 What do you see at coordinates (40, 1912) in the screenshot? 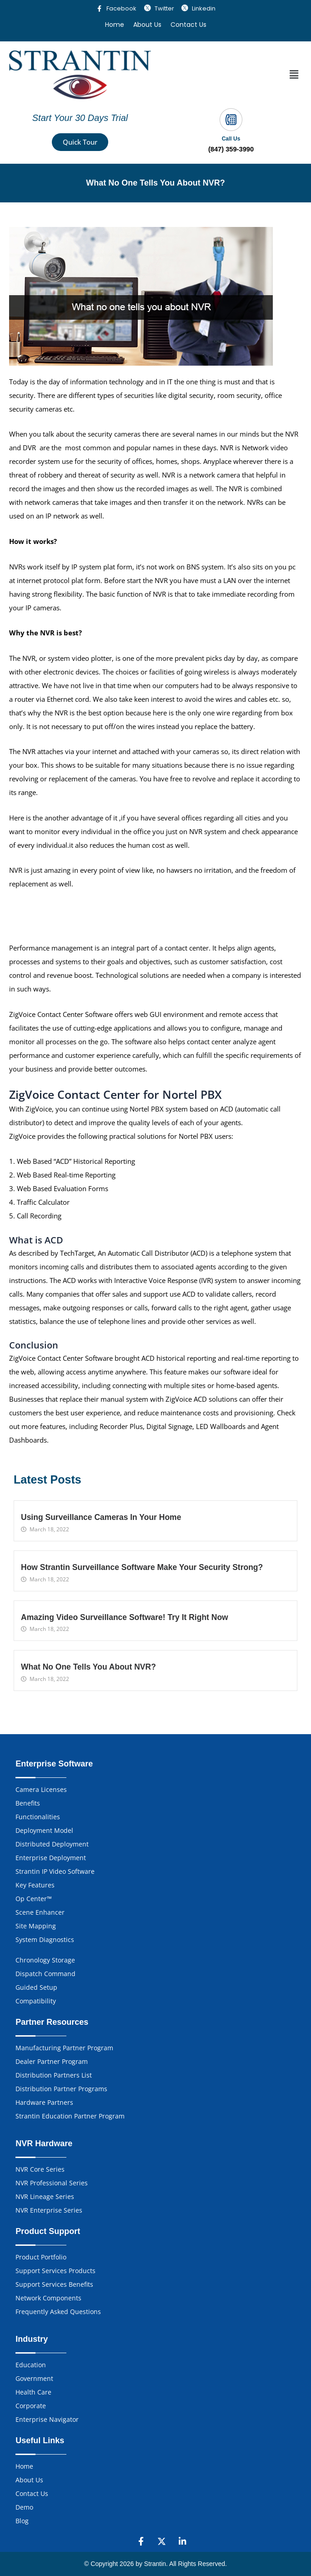
I see `Scene Enhancer` at bounding box center [40, 1912].